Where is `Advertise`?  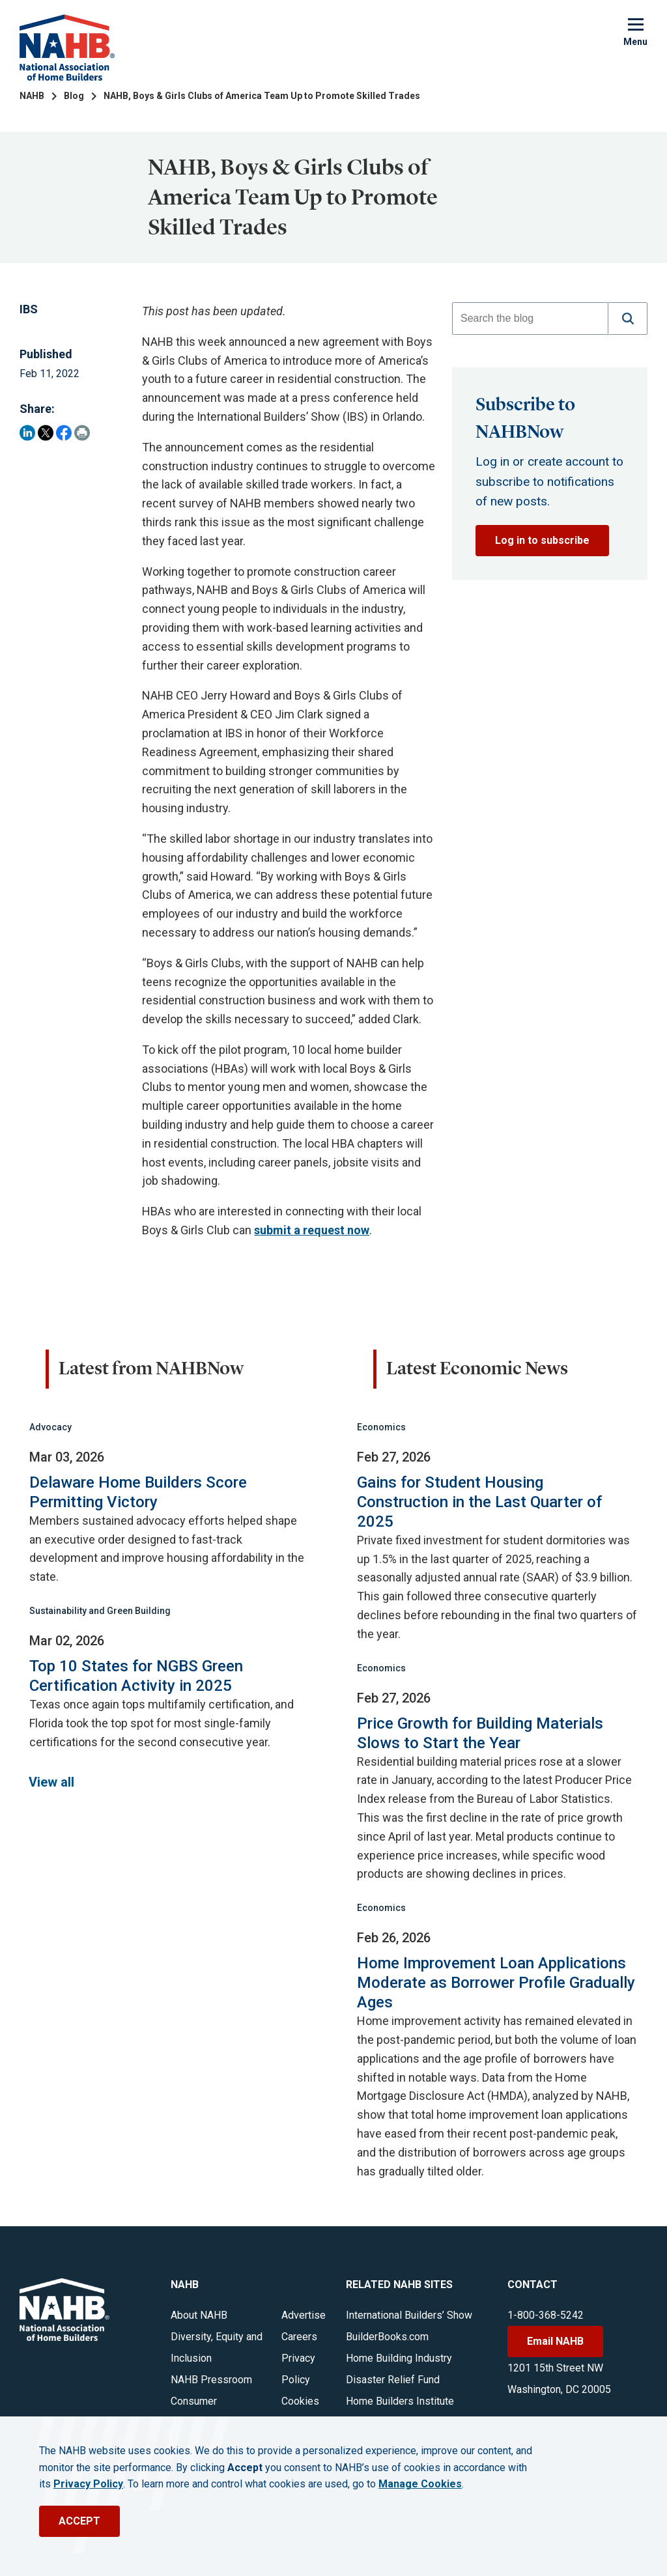
Advertise is located at coordinates (303, 2315).